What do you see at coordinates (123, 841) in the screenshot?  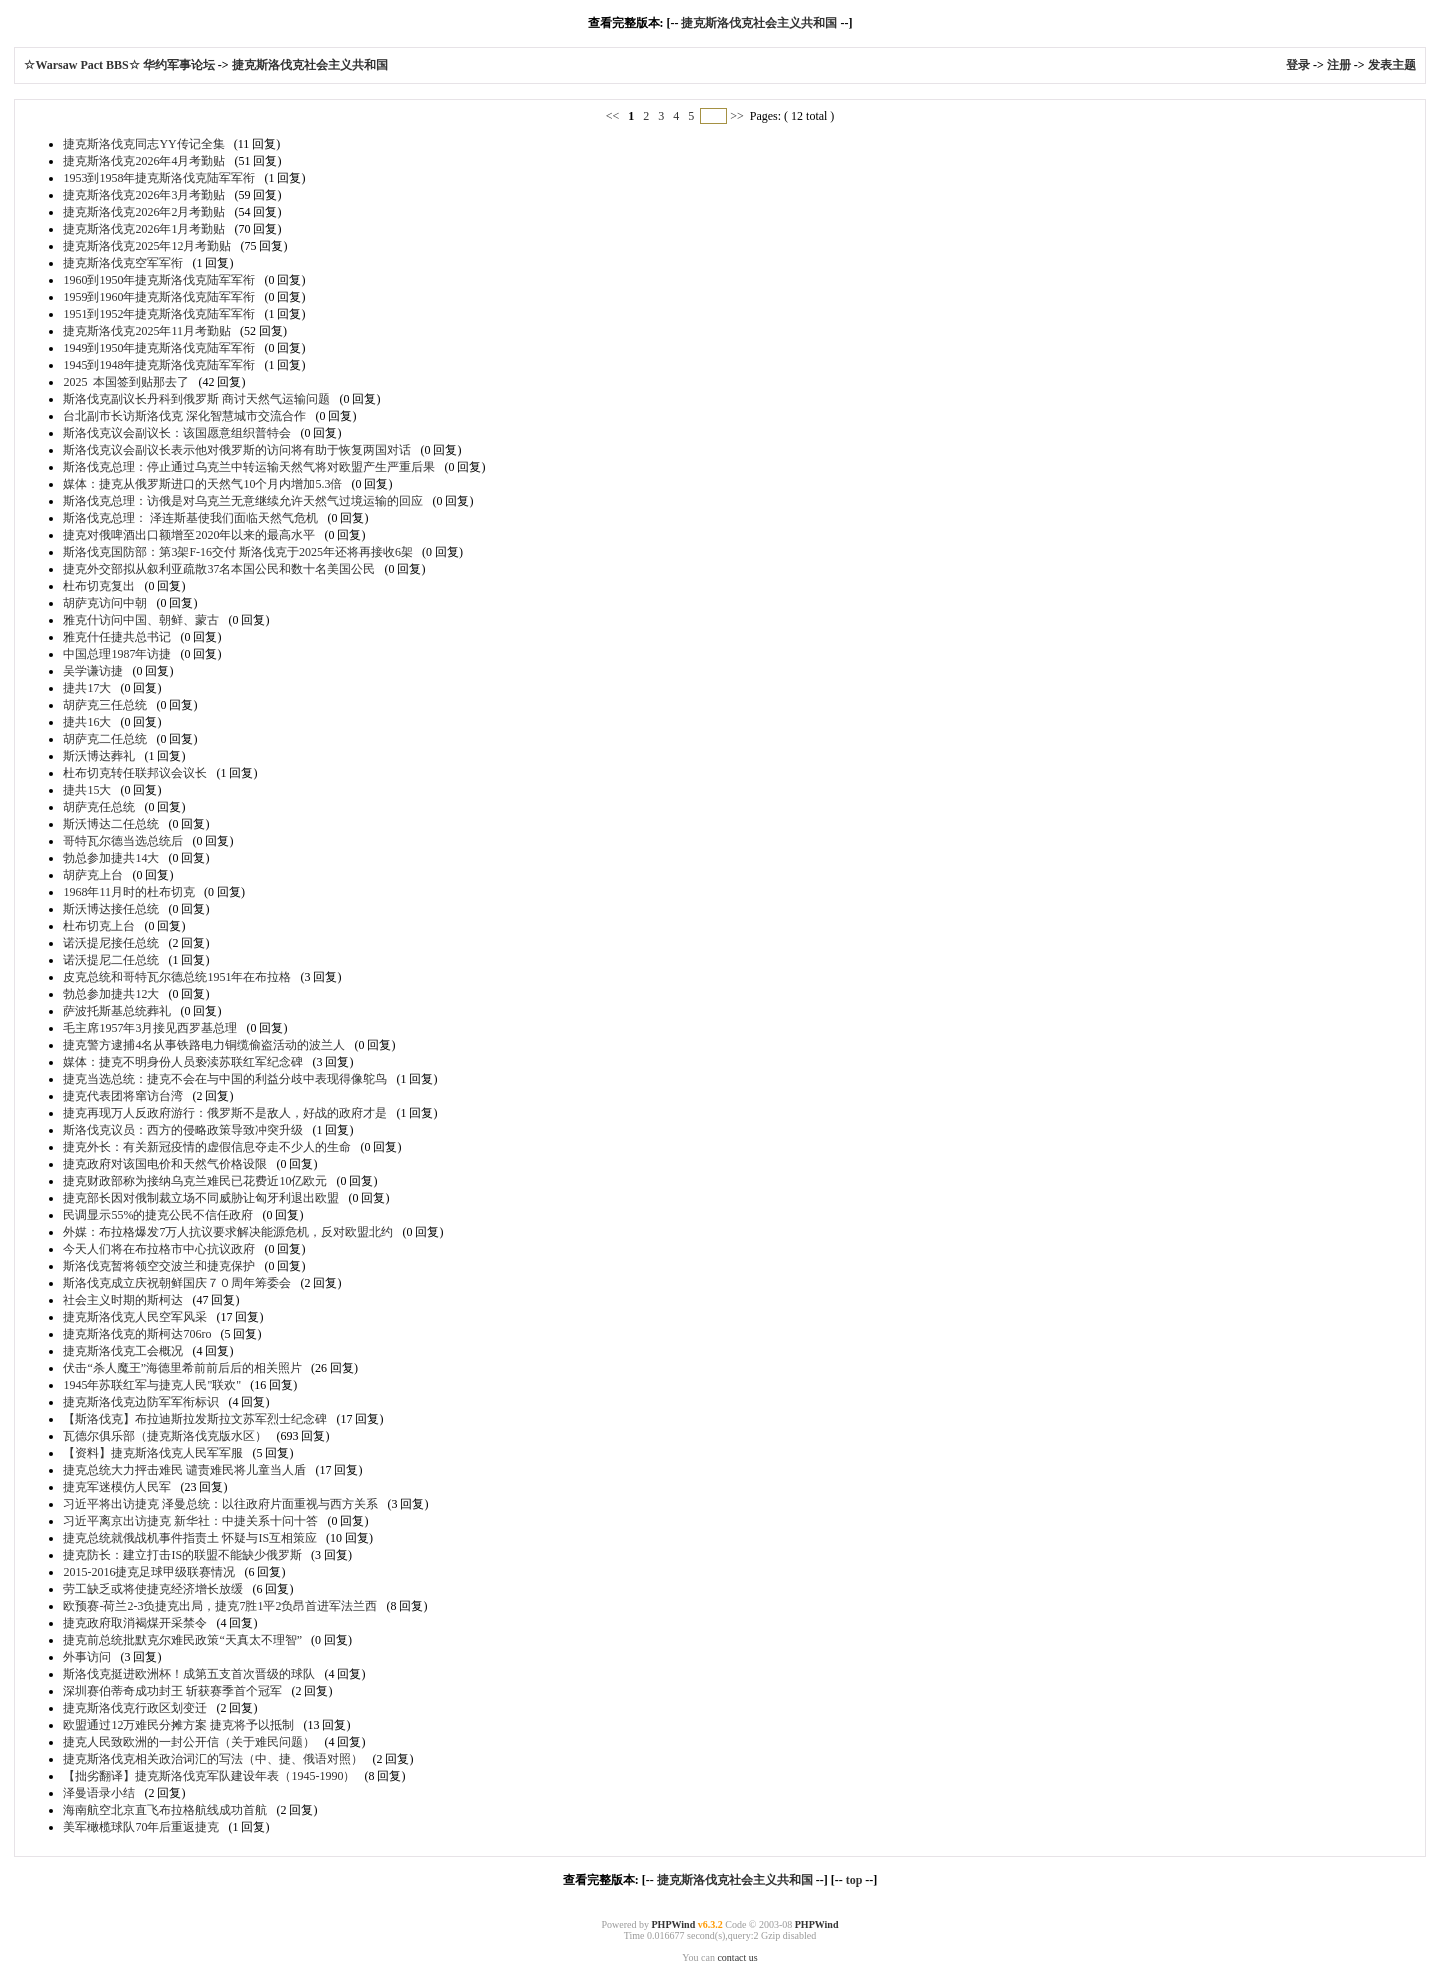 I see `哥特瓦尔德当选总统后` at bounding box center [123, 841].